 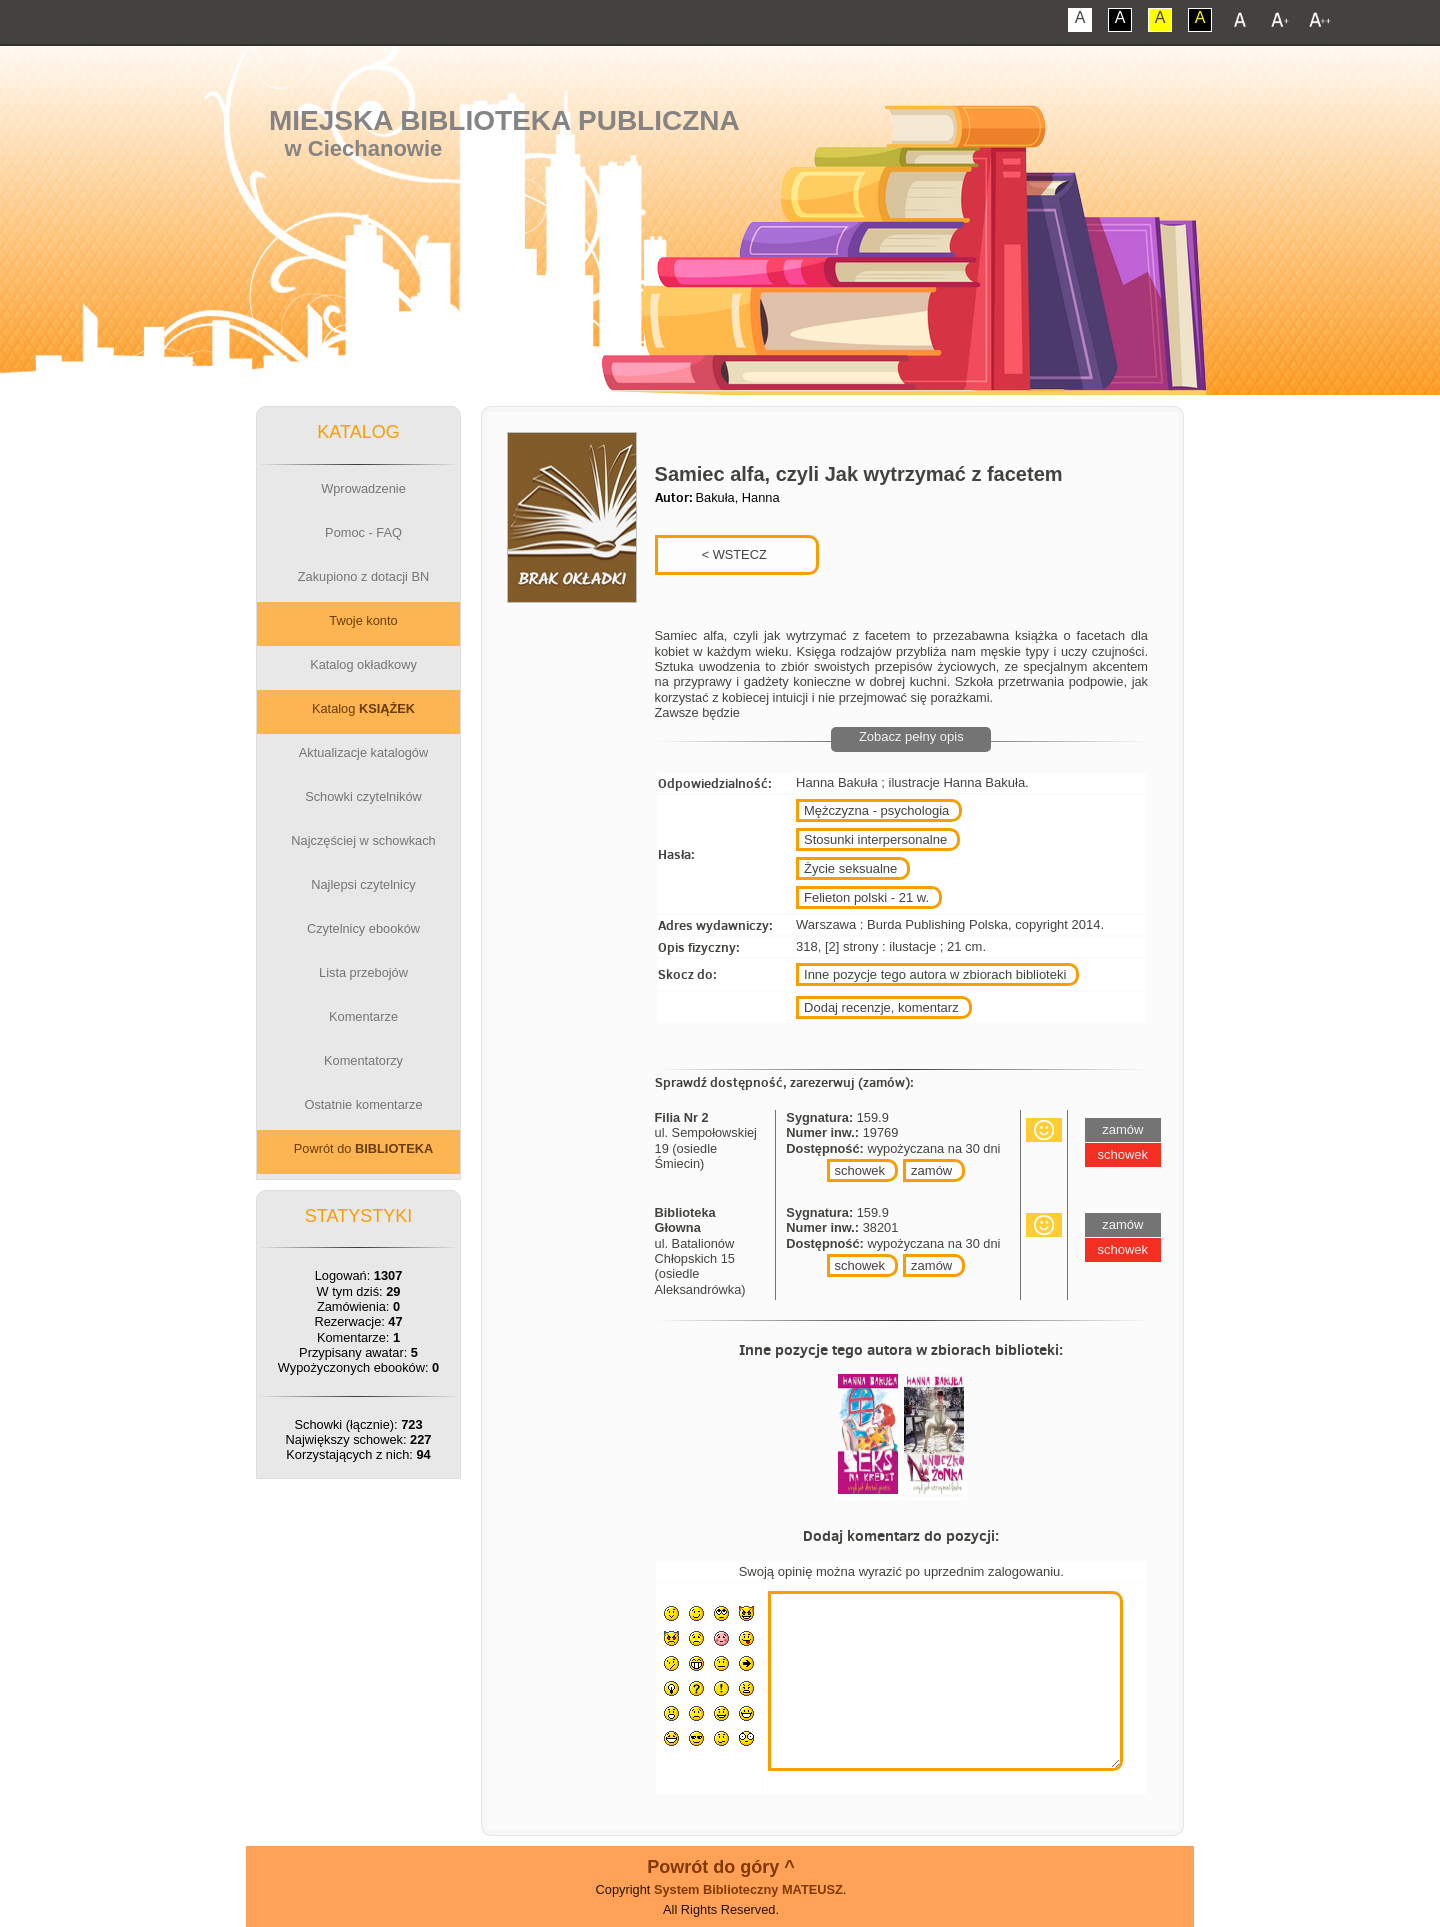 What do you see at coordinates (504, 120) in the screenshot?
I see `Miejska Biblioteka Publiczna` at bounding box center [504, 120].